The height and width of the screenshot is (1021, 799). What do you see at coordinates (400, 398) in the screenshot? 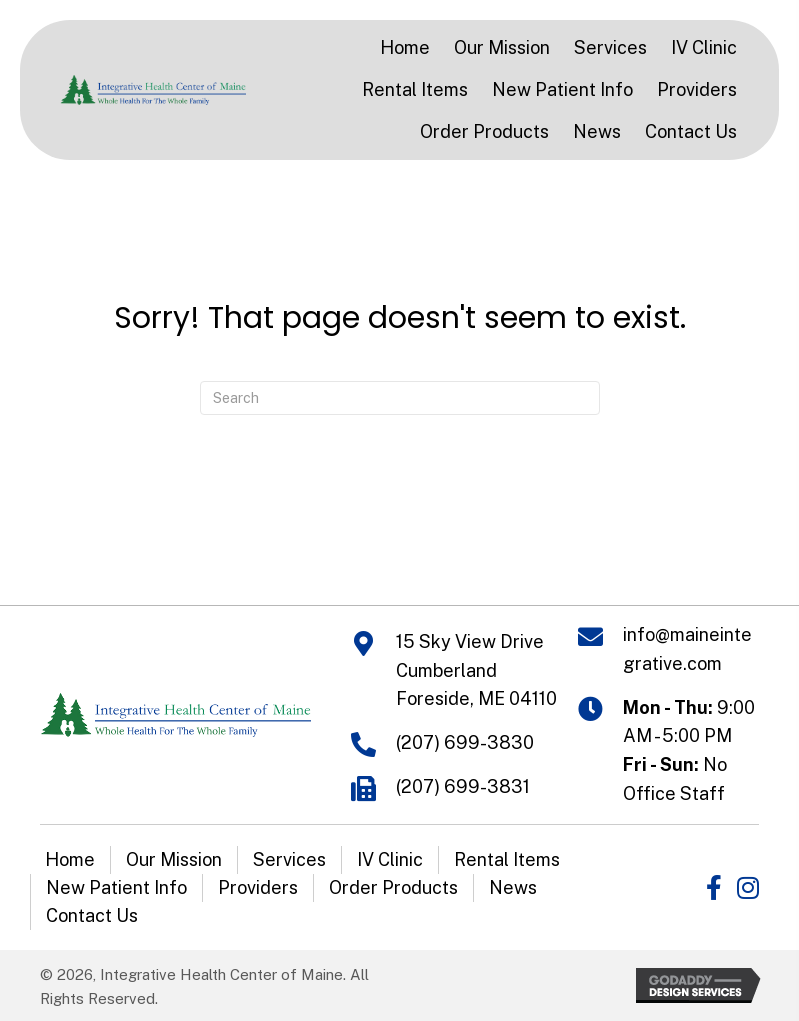
I see `[Search]` at bounding box center [400, 398].